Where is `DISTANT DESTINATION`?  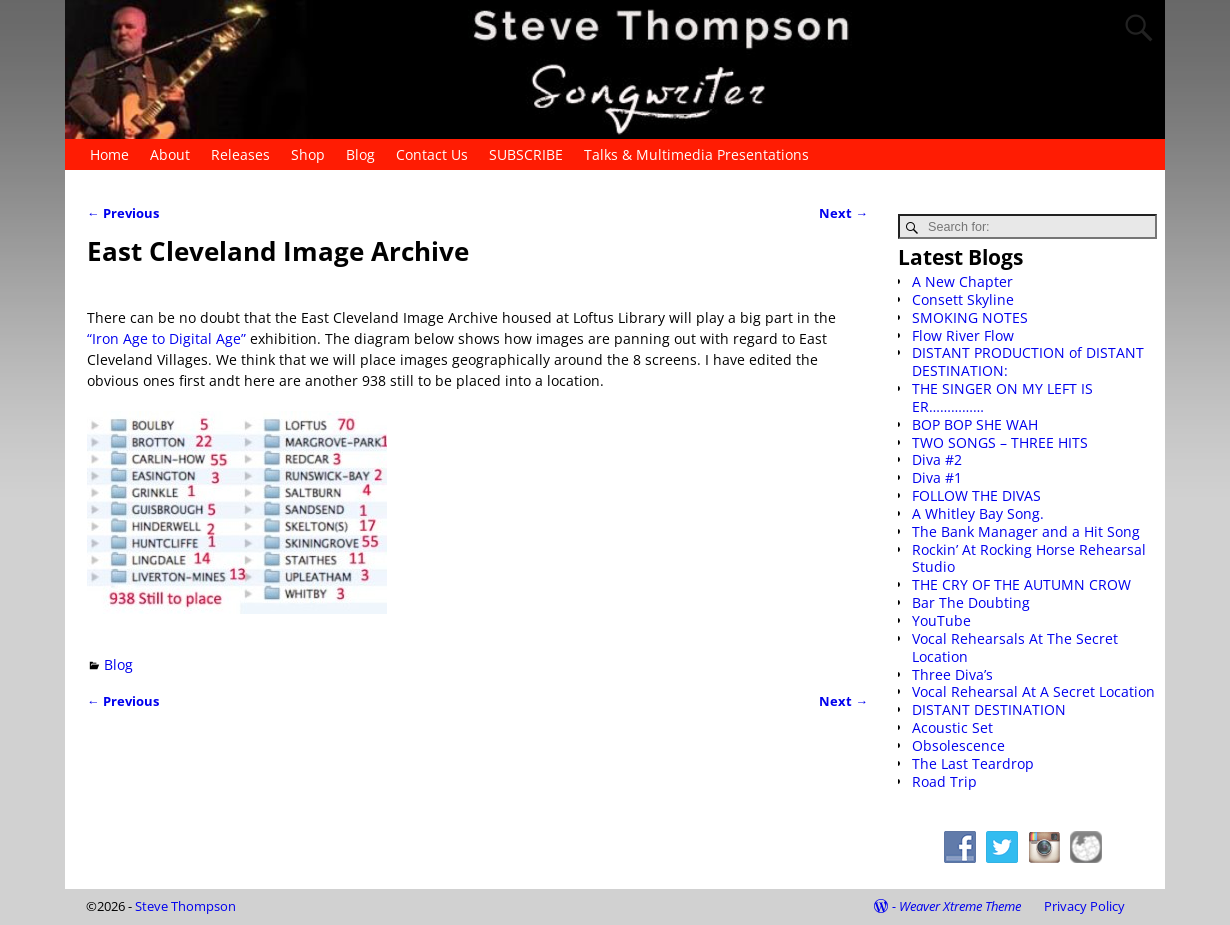 DISTANT DESTINATION is located at coordinates (989, 709).